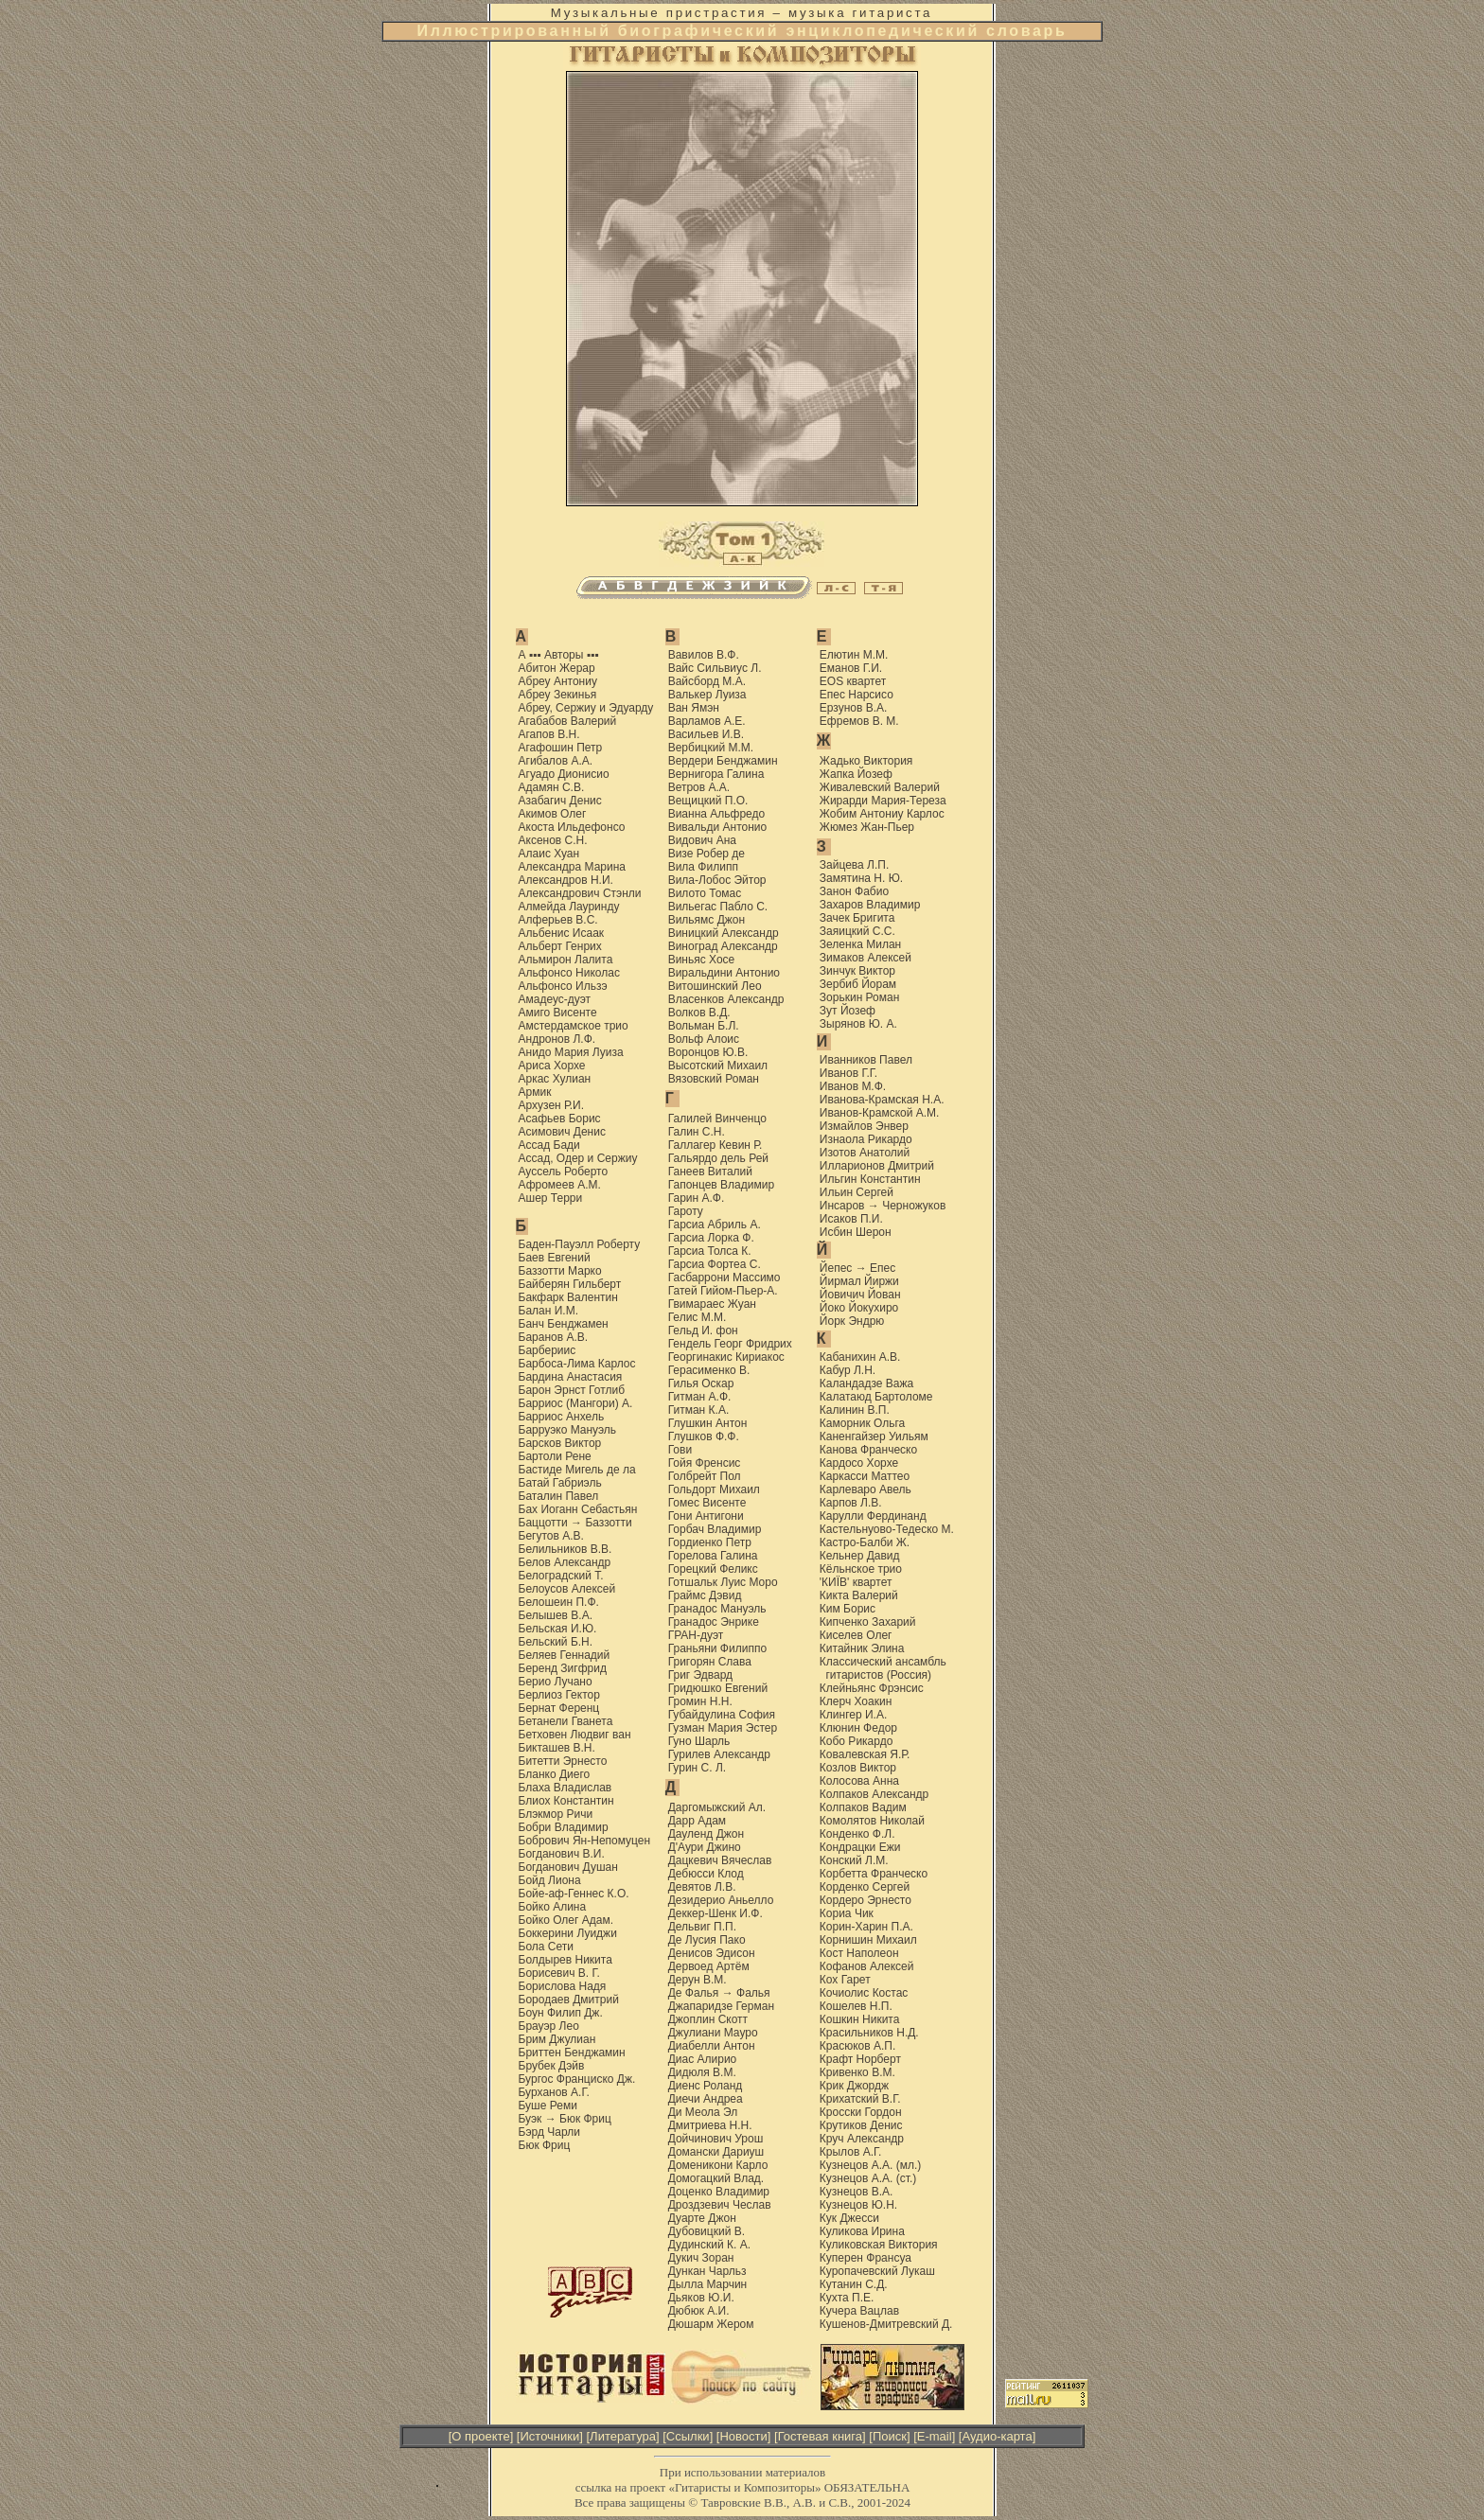 This screenshot has height=2520, width=1484. Describe the element at coordinates (716, 2138) in the screenshot. I see `Дойчинович Урош` at that location.